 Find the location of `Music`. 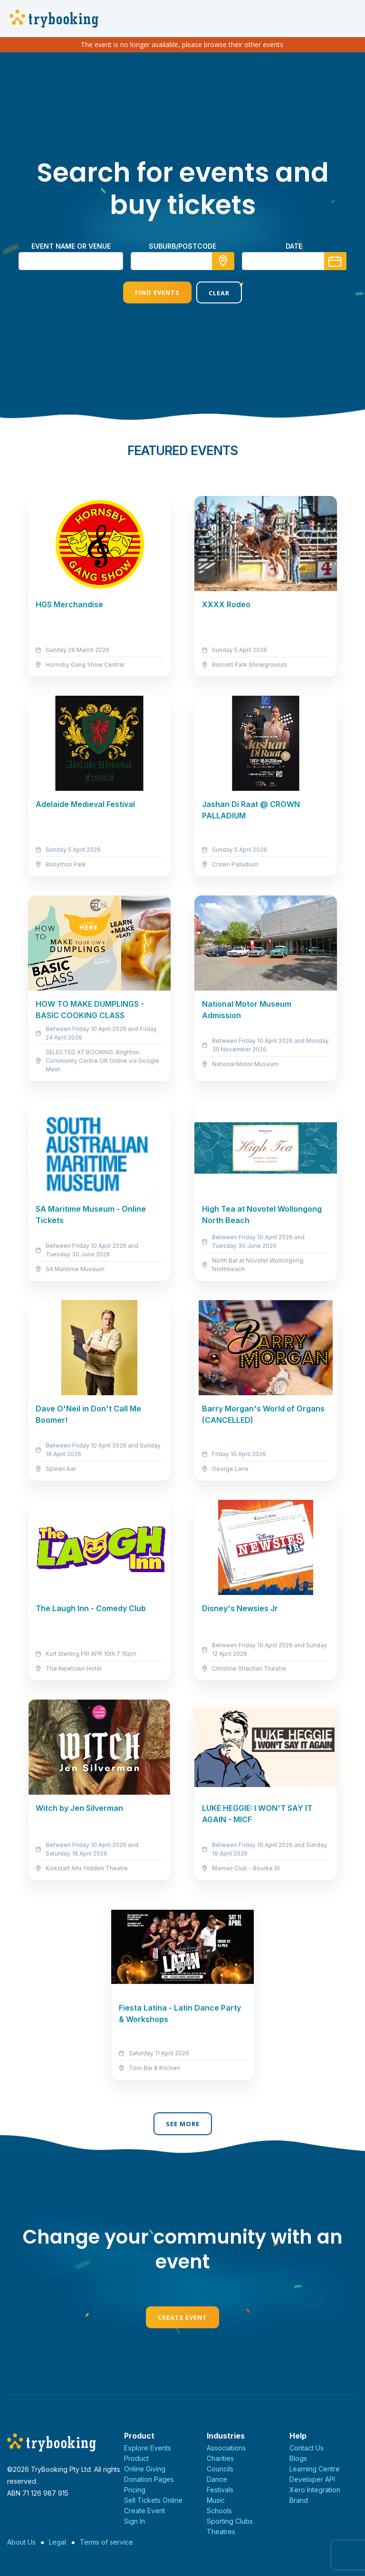

Music is located at coordinates (216, 2500).